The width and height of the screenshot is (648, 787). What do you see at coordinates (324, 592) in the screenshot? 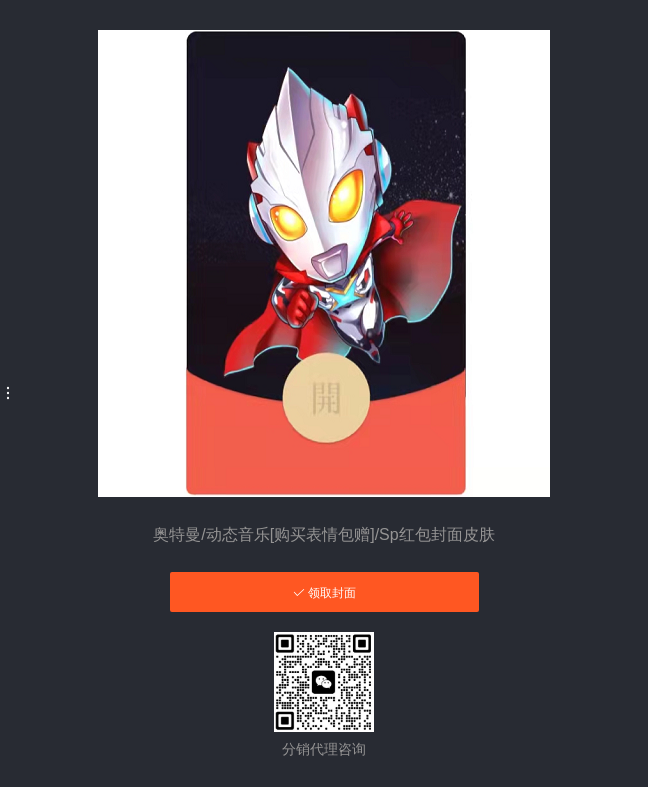
I see ` 领取封面` at bounding box center [324, 592].